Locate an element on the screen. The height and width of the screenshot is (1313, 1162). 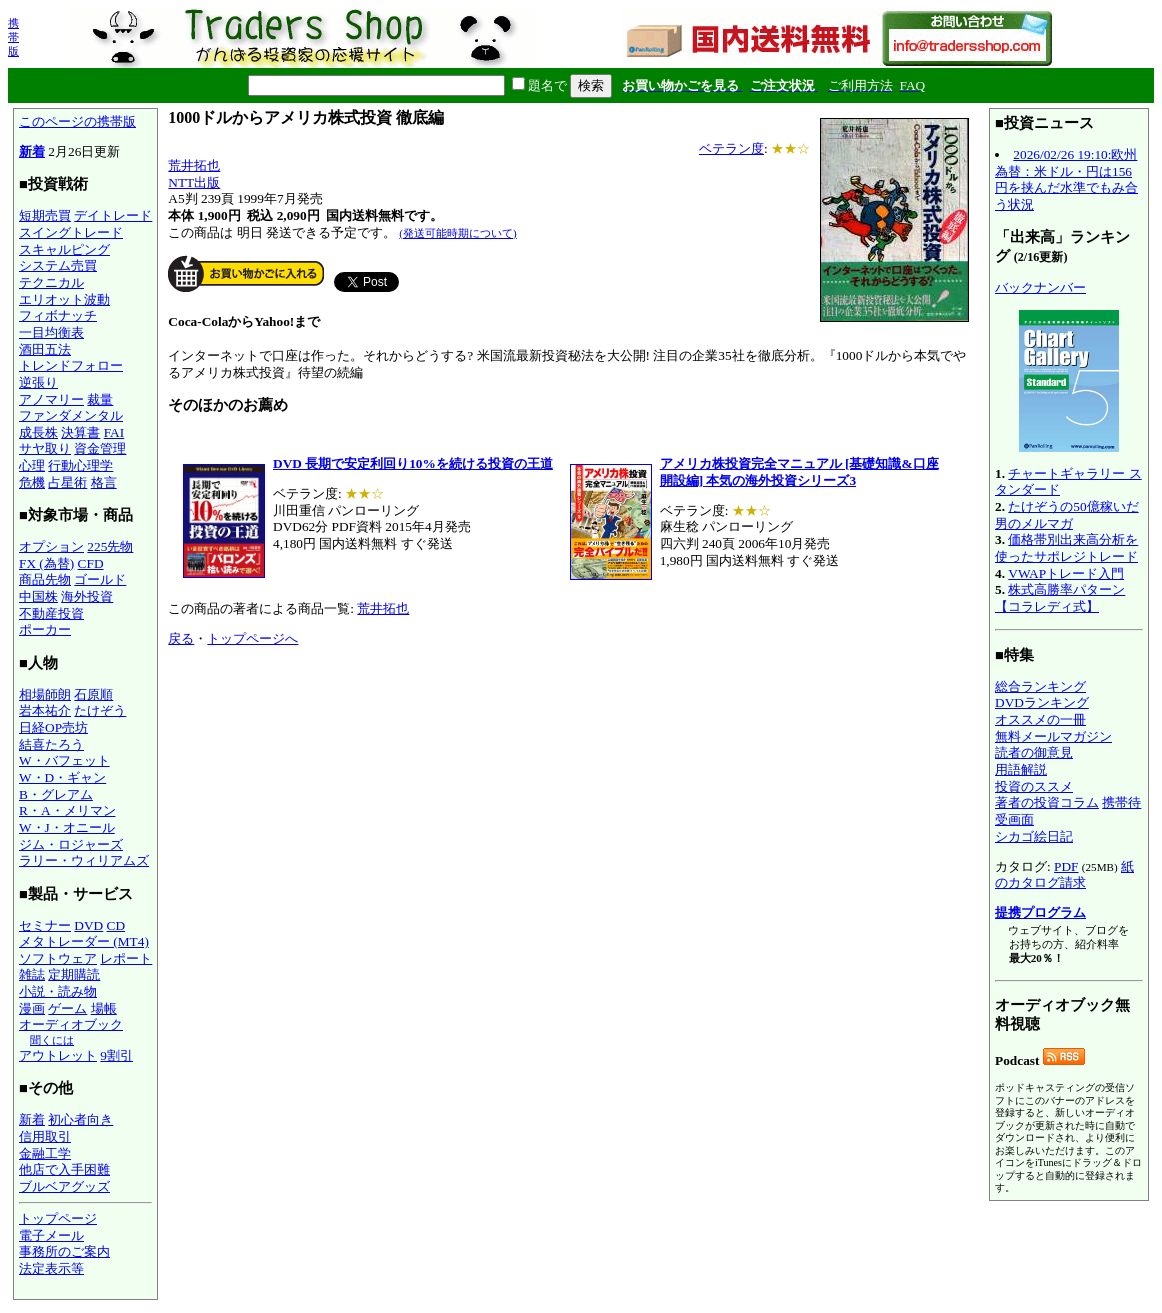
ゲーム is located at coordinates (67, 1008).